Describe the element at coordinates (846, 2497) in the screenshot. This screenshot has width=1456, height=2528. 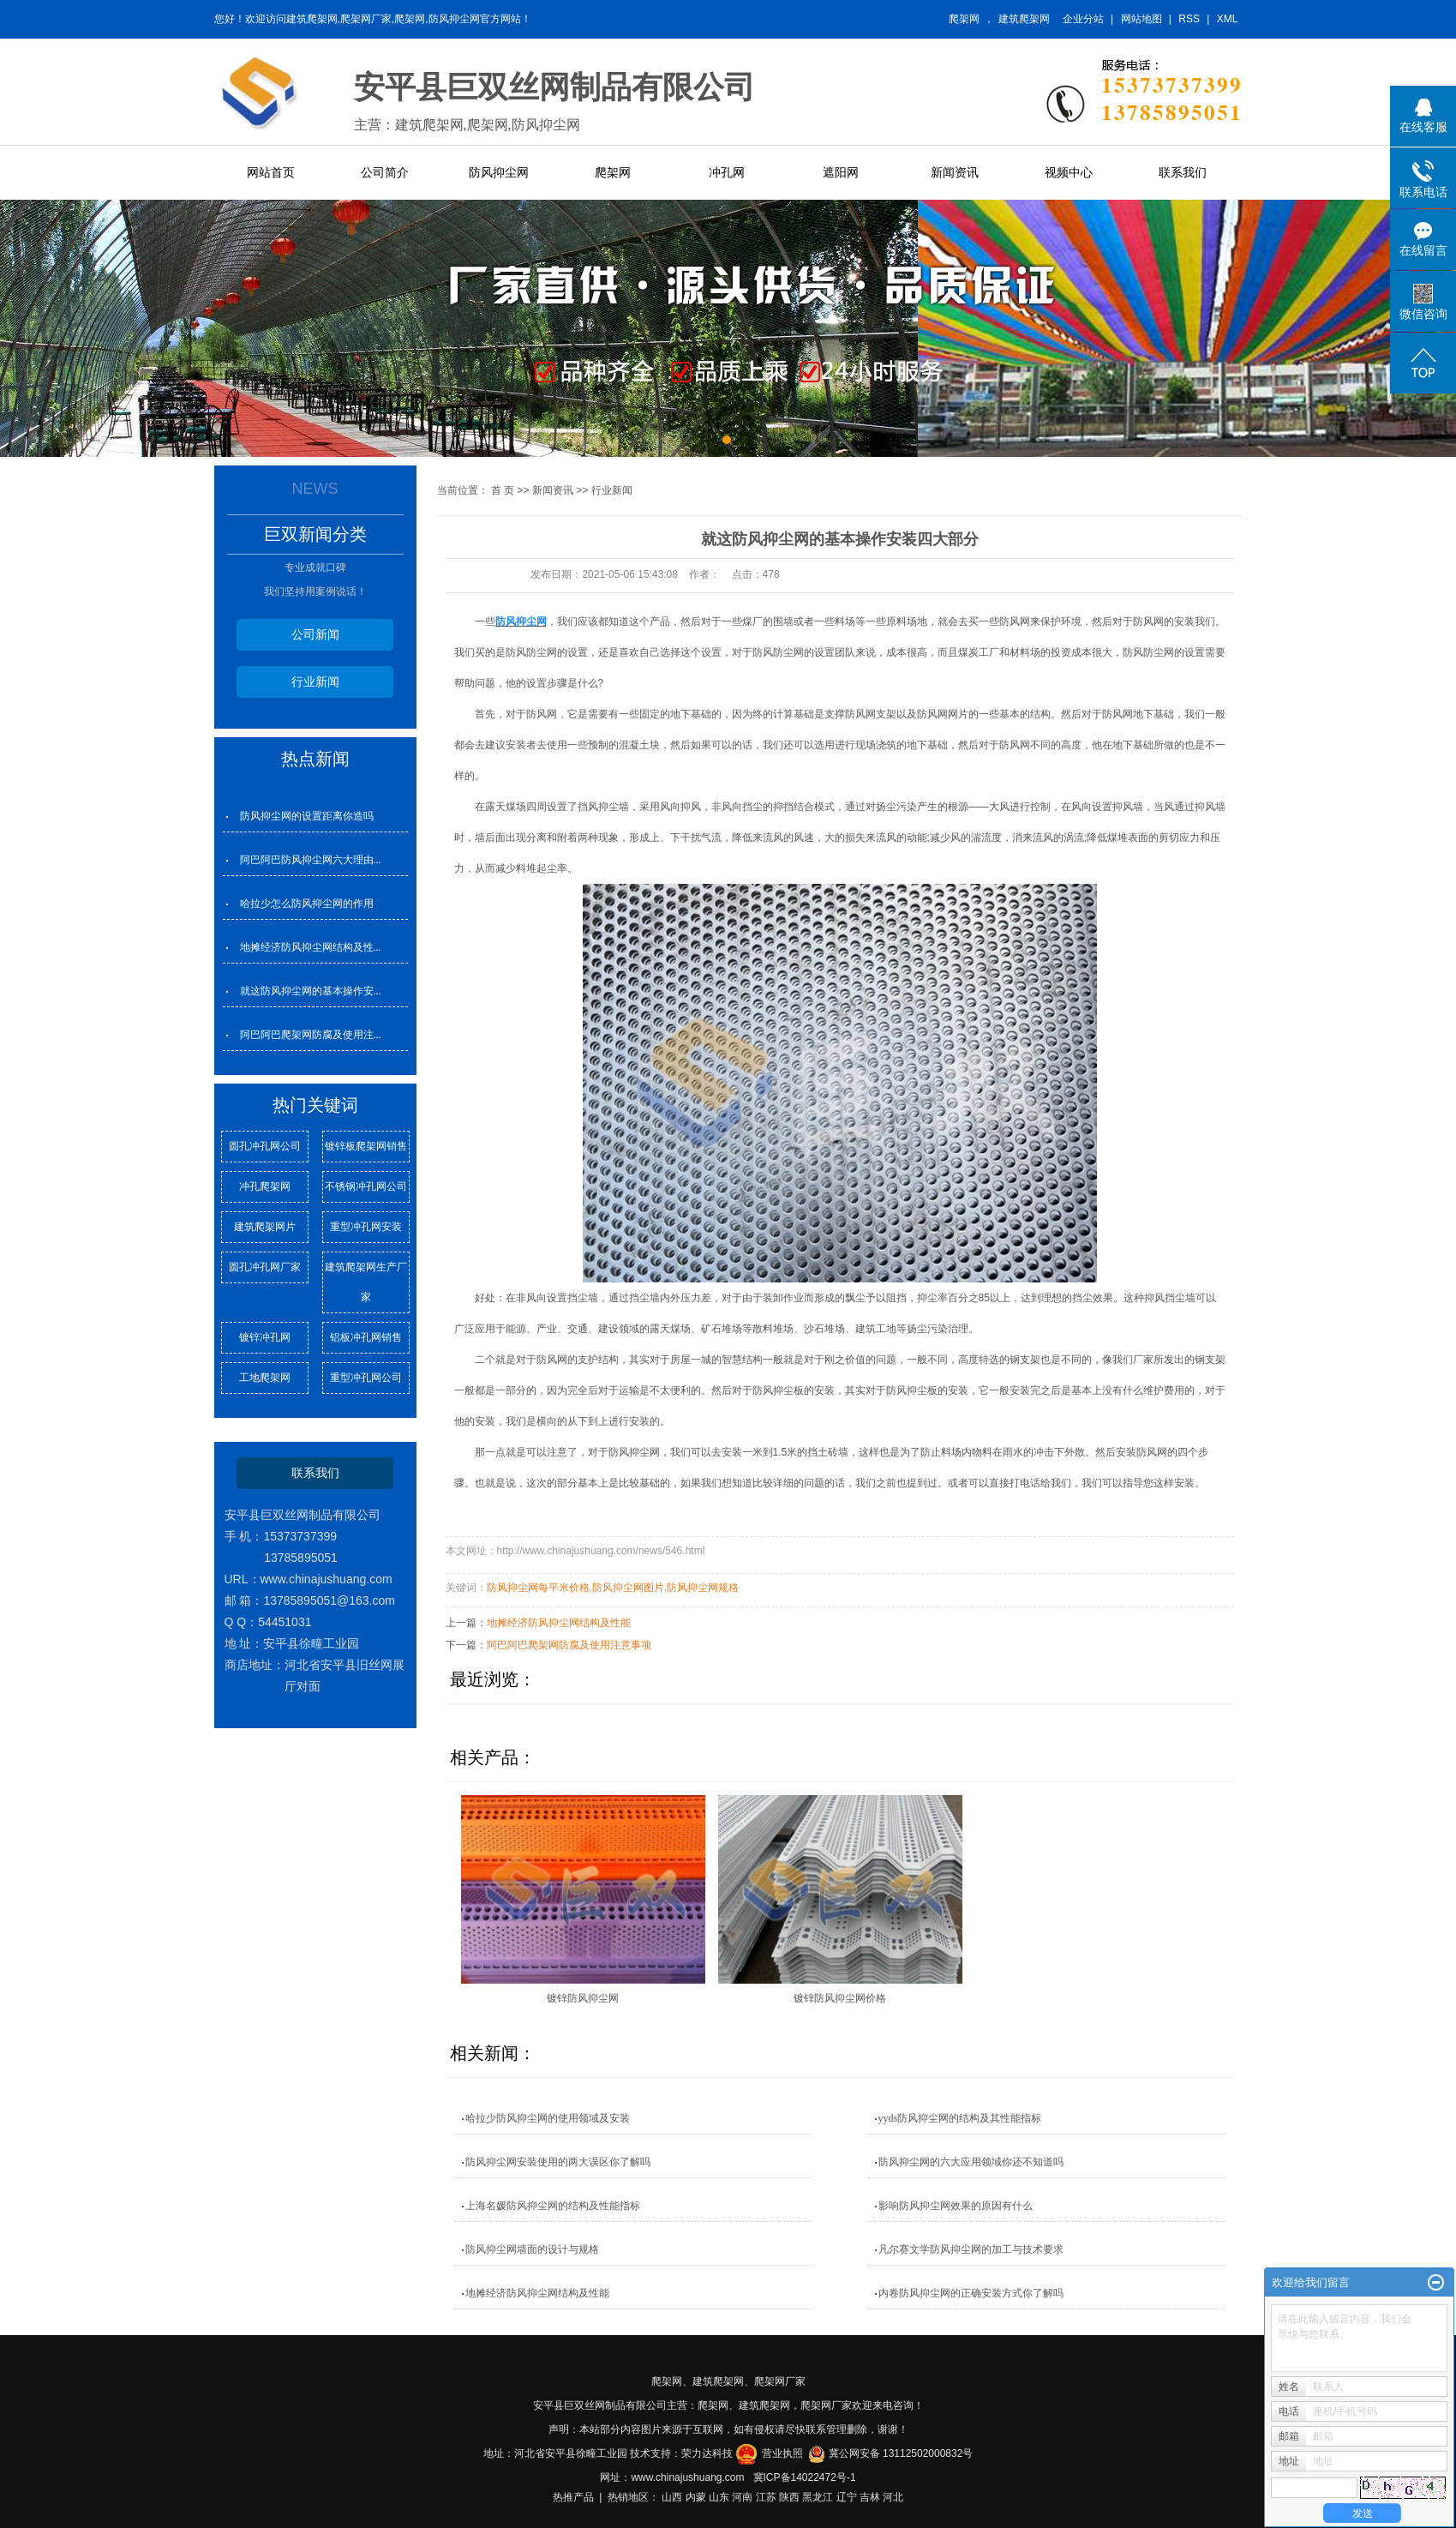
I see `辽宁` at that location.